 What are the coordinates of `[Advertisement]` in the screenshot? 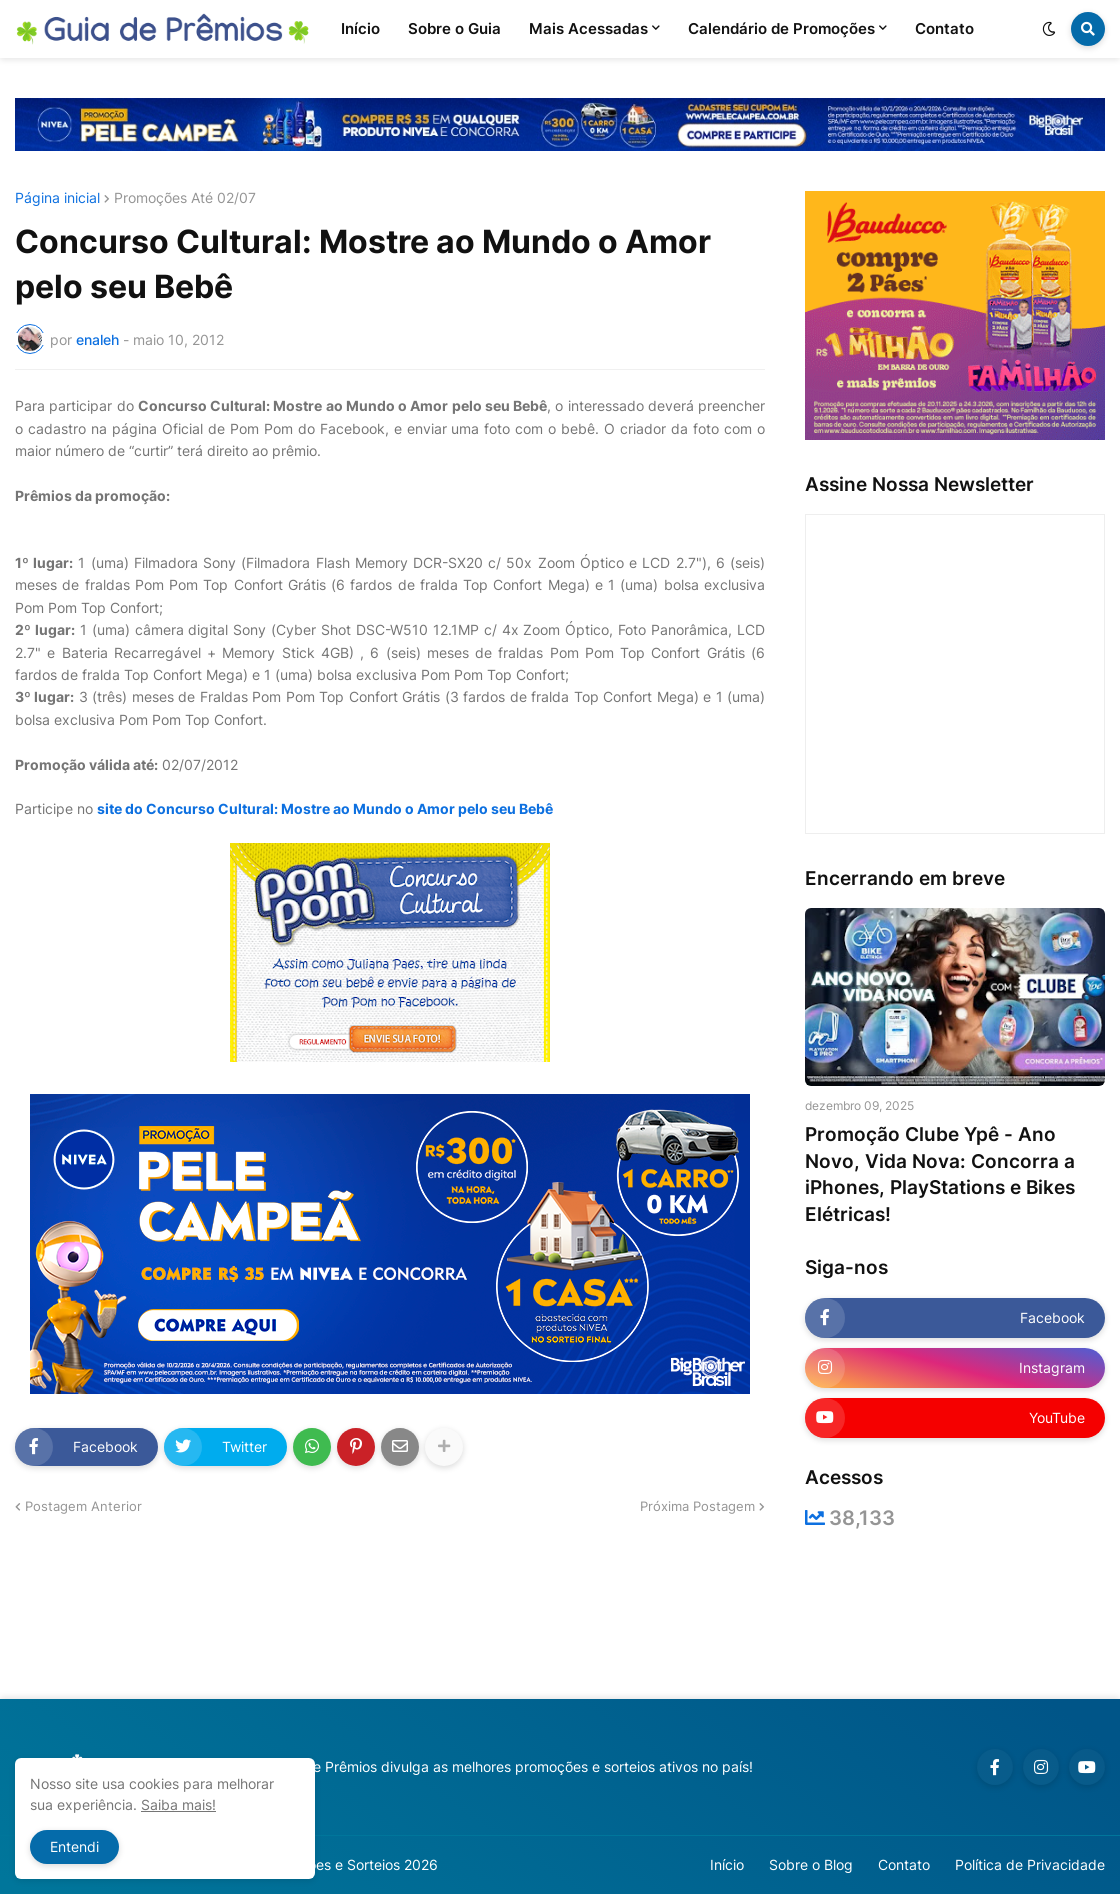 It's located at (560, 1614).